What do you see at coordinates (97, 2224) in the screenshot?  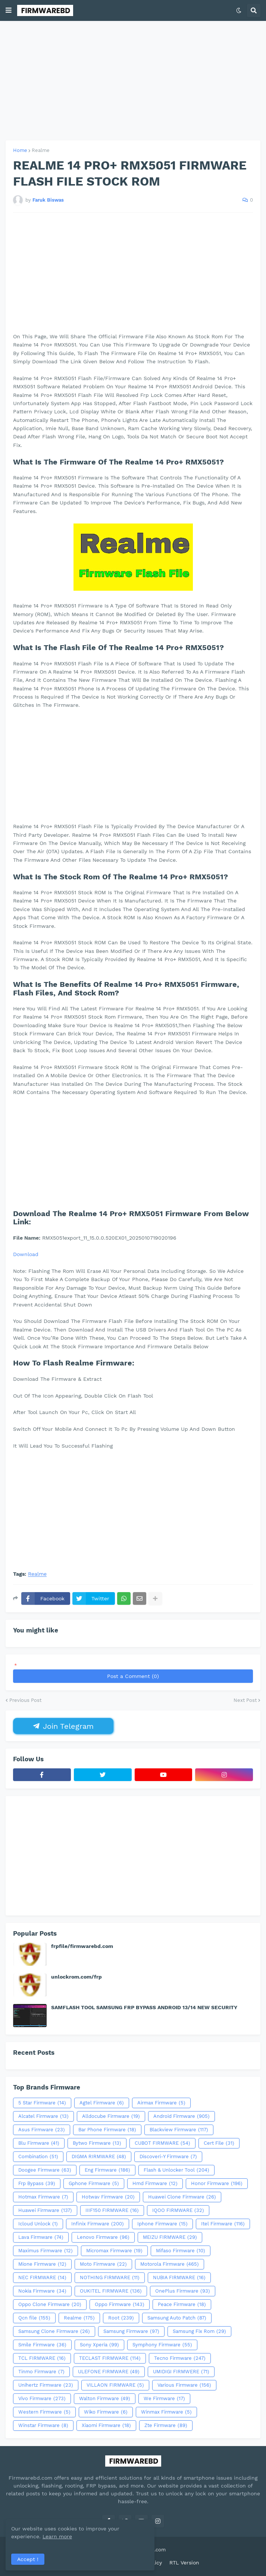 I see `Infinix Firmware` at bounding box center [97, 2224].